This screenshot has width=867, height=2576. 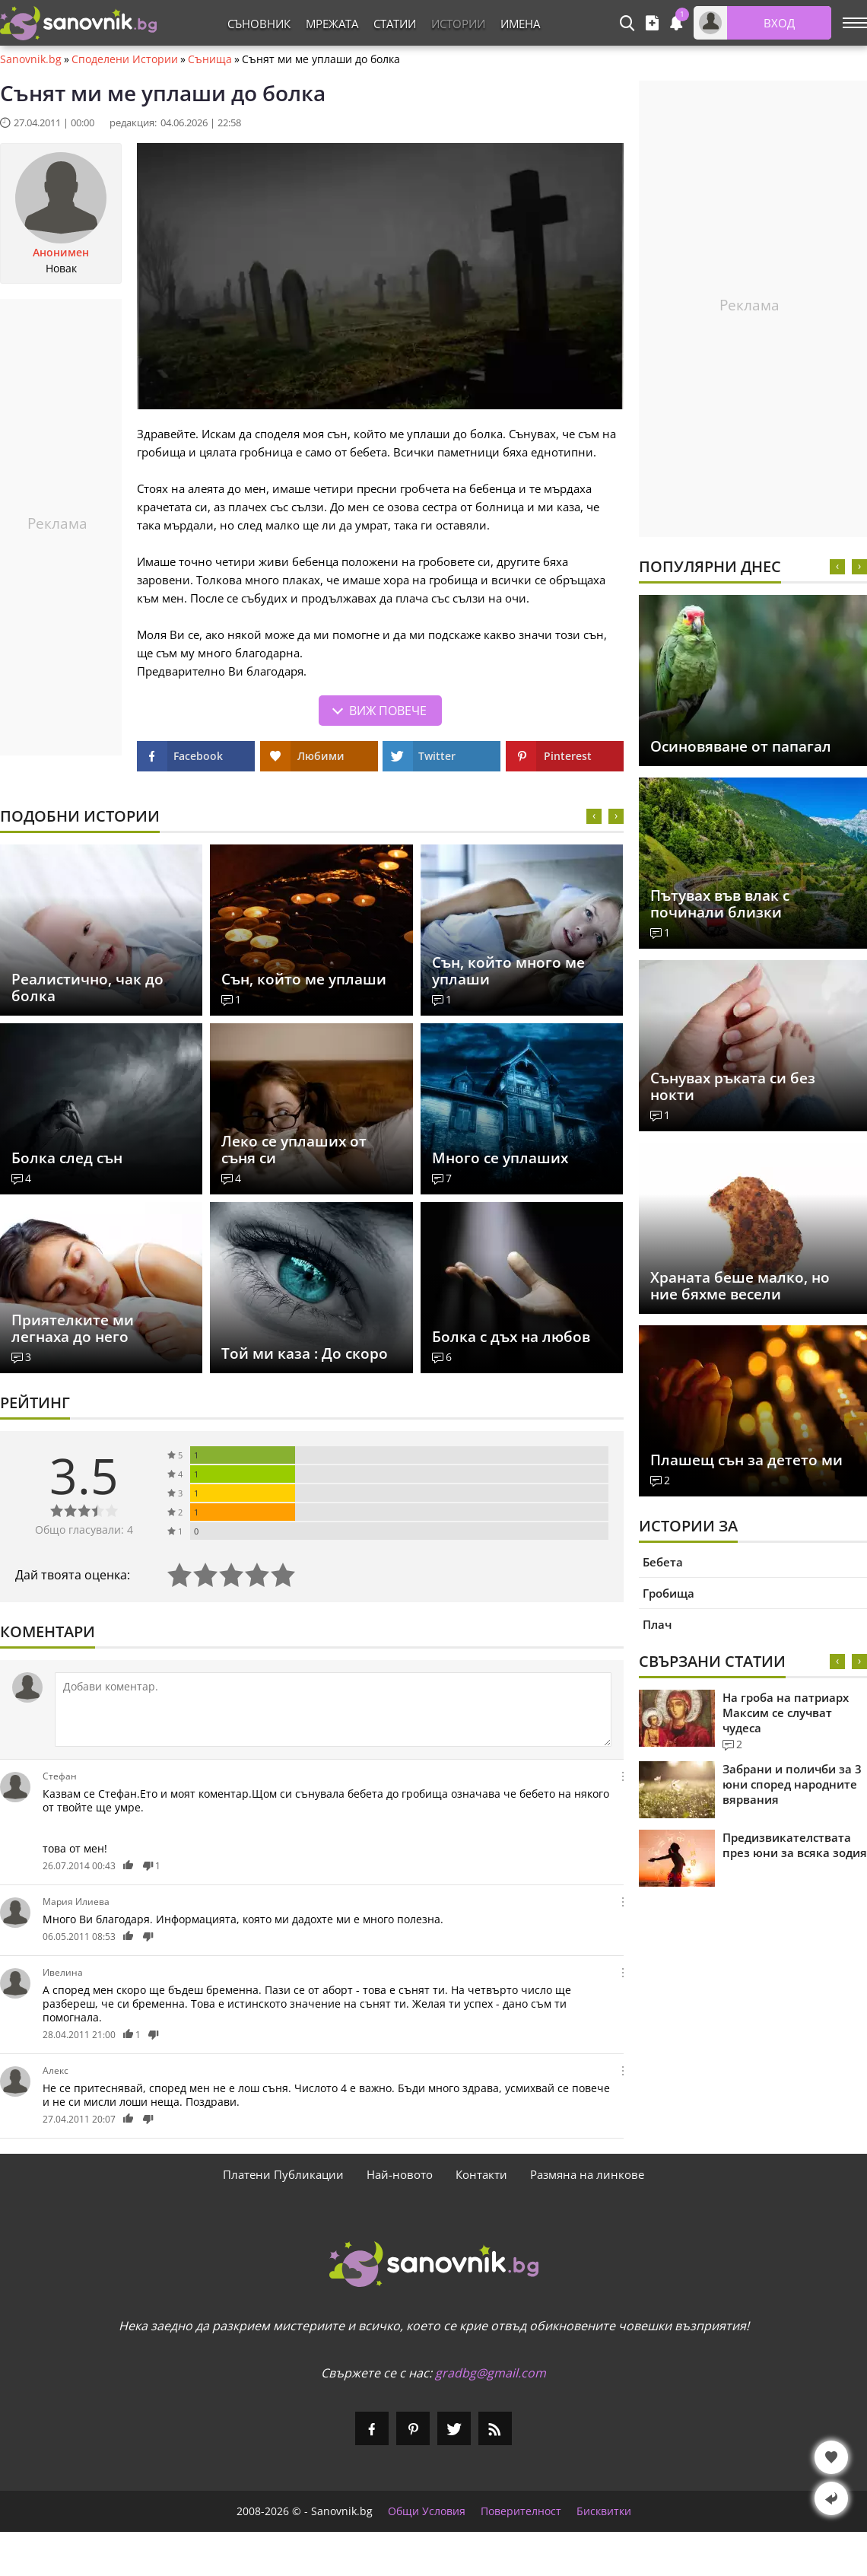 What do you see at coordinates (400, 2174) in the screenshot?
I see `Най-новото` at bounding box center [400, 2174].